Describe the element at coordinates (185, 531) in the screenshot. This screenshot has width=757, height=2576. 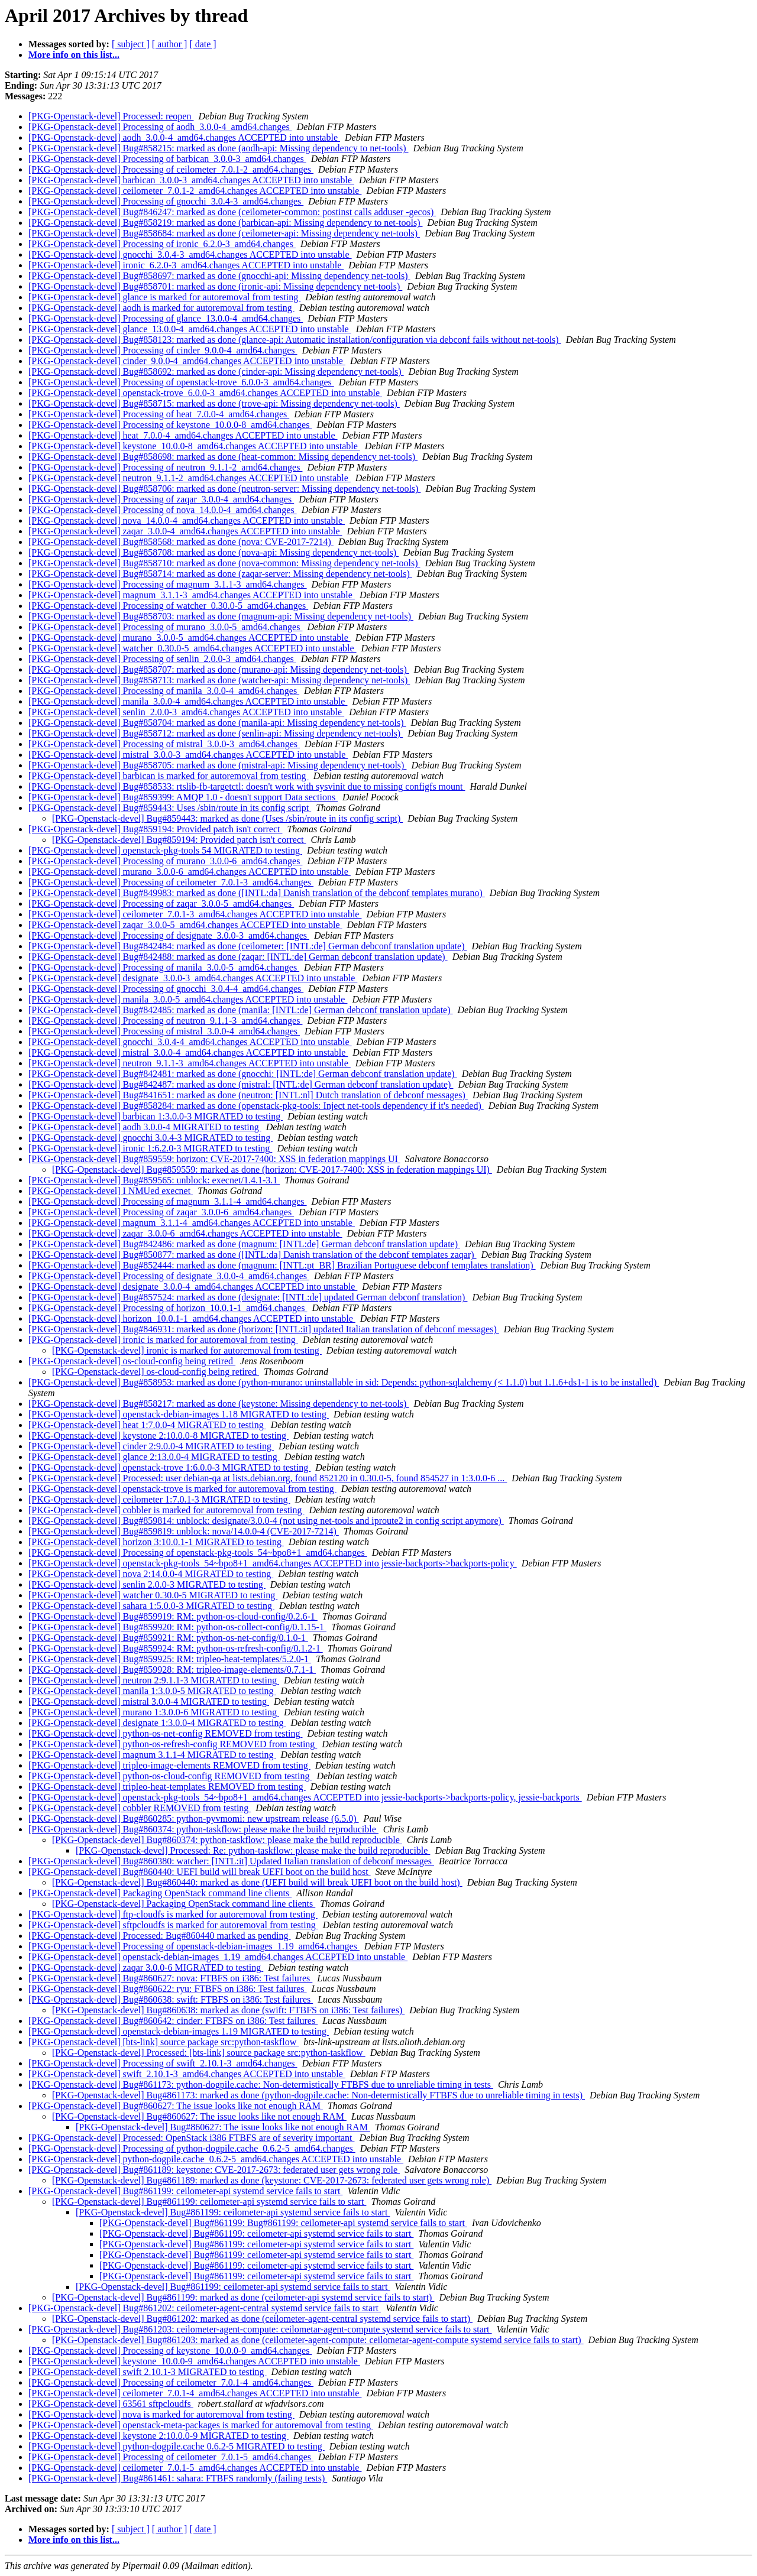
I see `[PKG-Openstack-devel] zaqar_3.0.0-4_amd64.changes ACCEPTED into unstable` at that location.